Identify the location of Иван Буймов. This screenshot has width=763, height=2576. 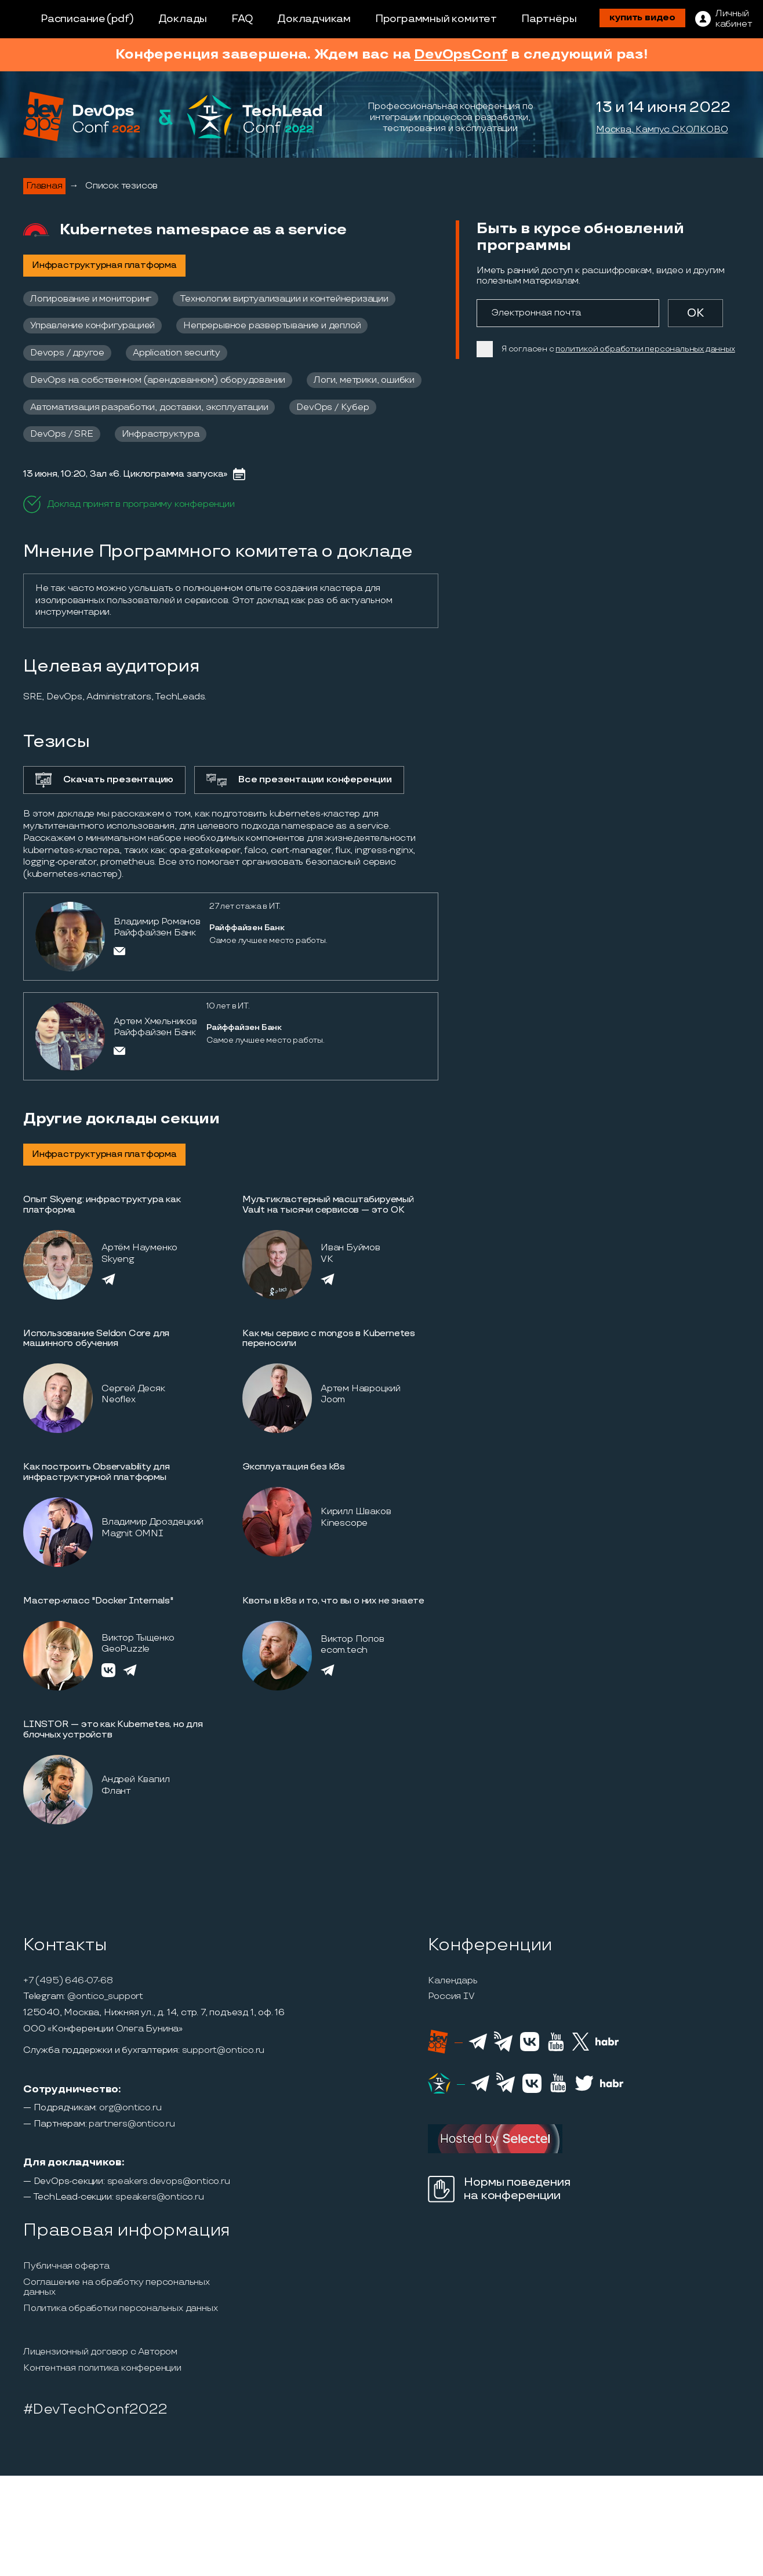
(350, 1247).